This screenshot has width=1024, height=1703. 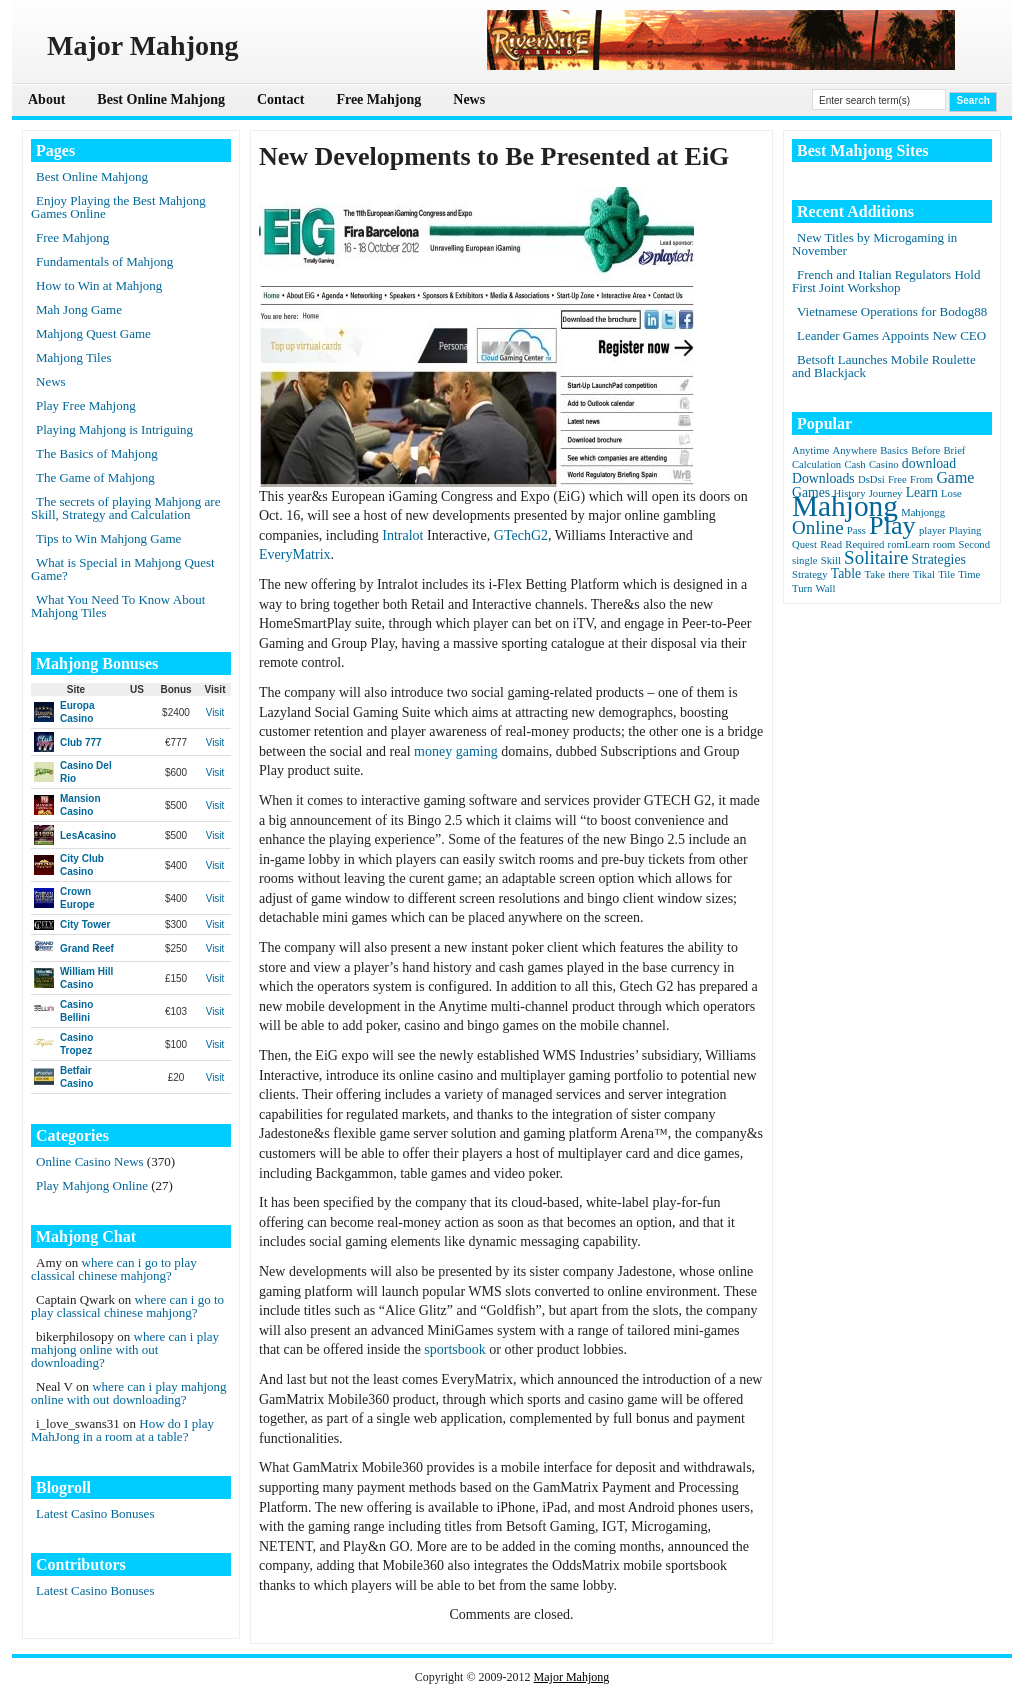 What do you see at coordinates (93, 333) in the screenshot?
I see `Mahjong Quest Game` at bounding box center [93, 333].